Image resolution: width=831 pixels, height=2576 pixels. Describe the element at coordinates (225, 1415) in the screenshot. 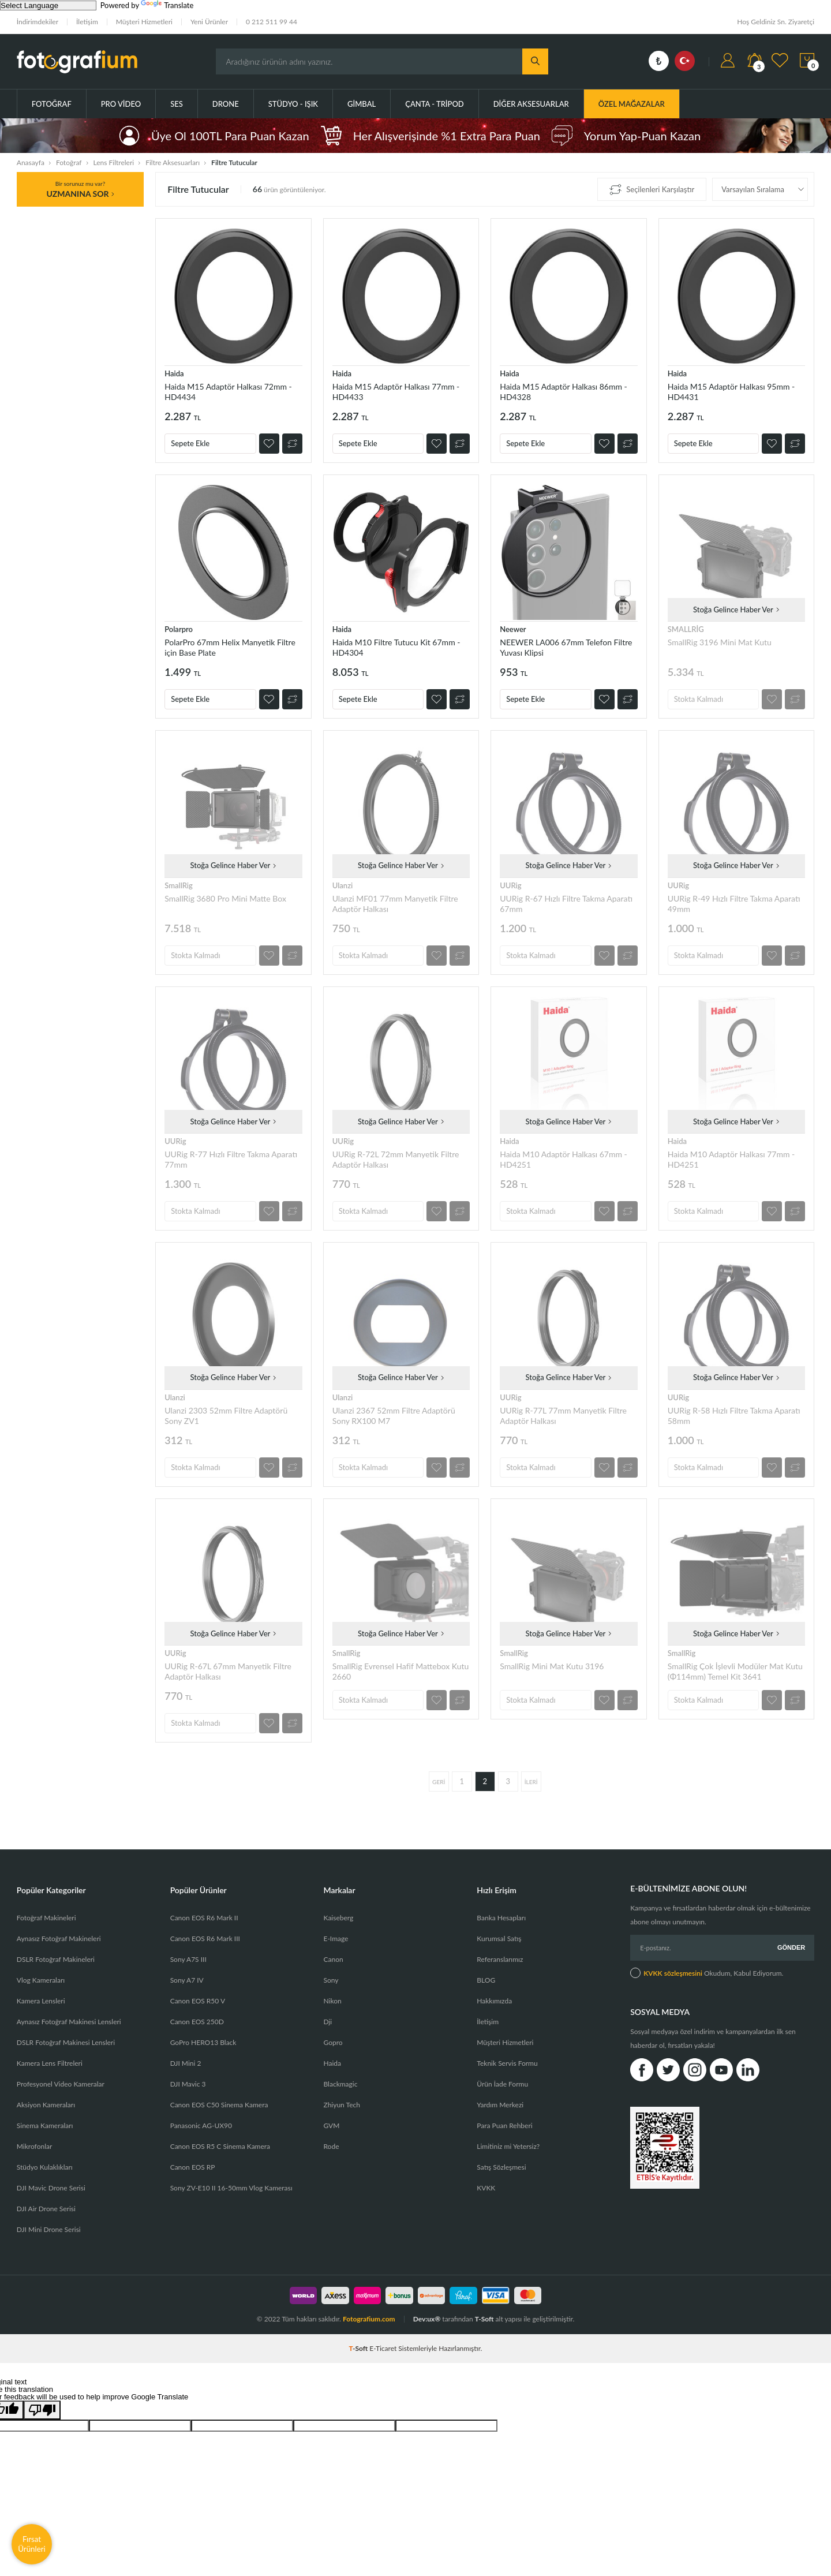

I see `Ulanzi 2303 52mm Filtre Adaptörü Sony ZV1` at that location.